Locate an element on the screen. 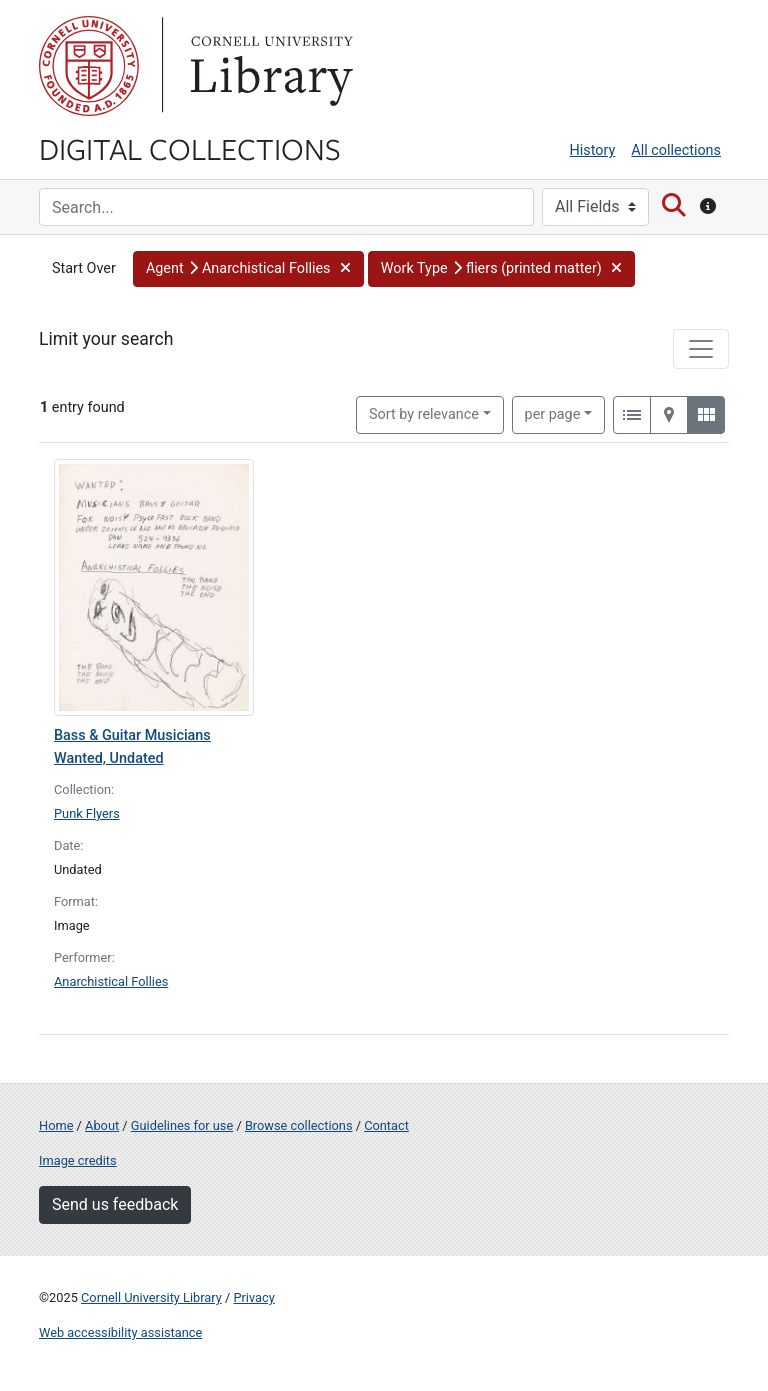 This screenshot has width=768, height=1391. [button] is located at coordinates (248, 269).